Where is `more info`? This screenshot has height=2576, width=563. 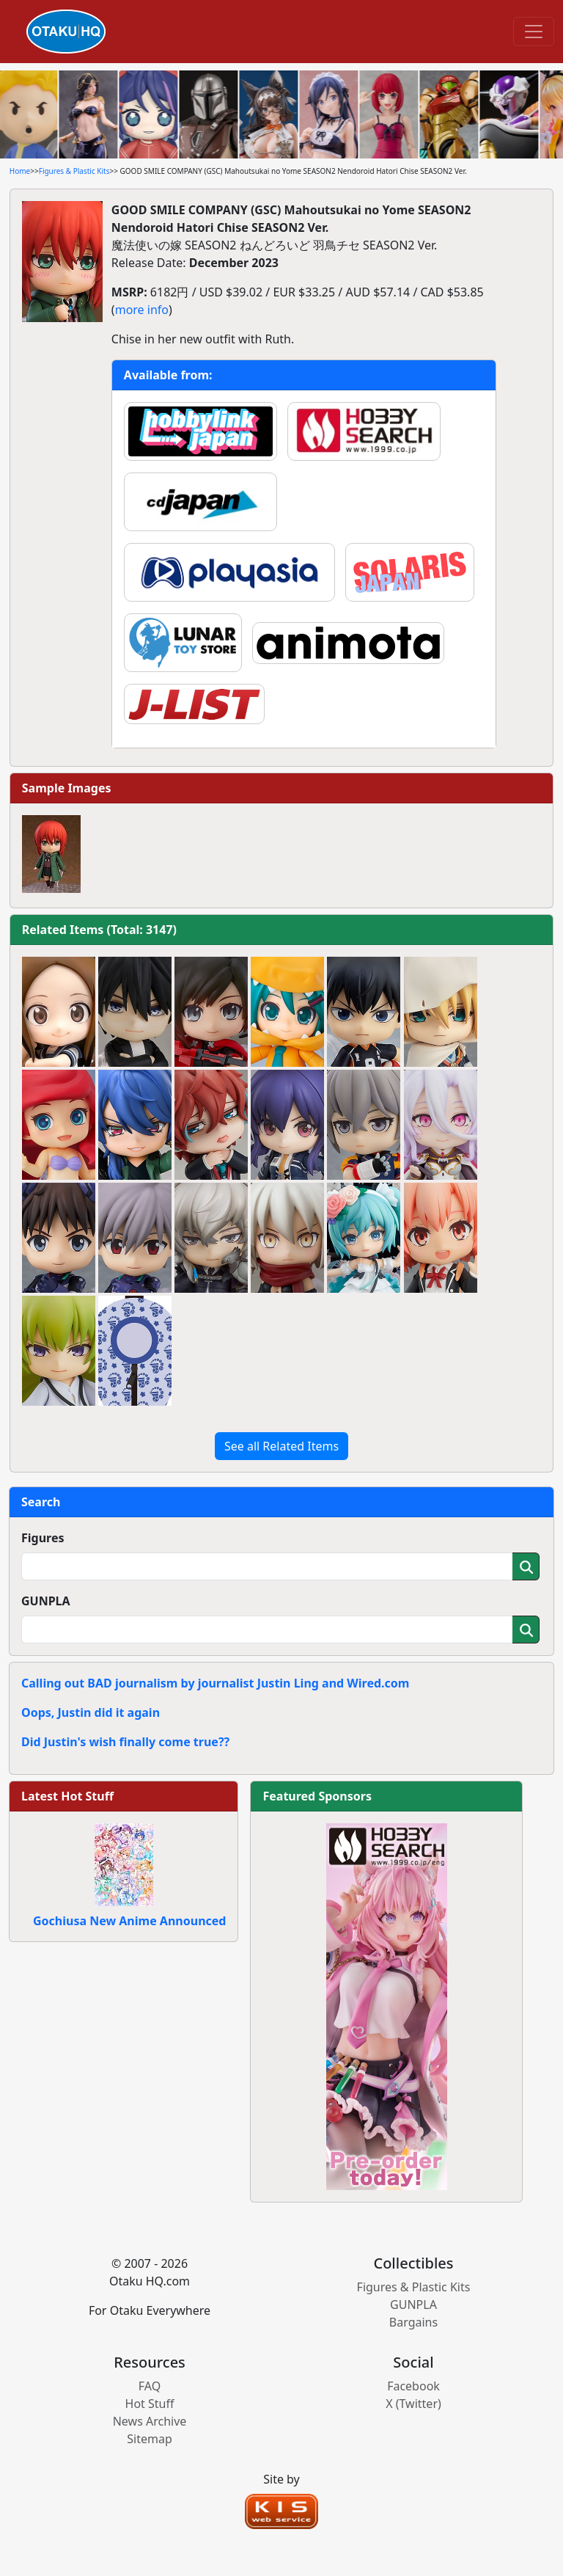
more info is located at coordinates (142, 310).